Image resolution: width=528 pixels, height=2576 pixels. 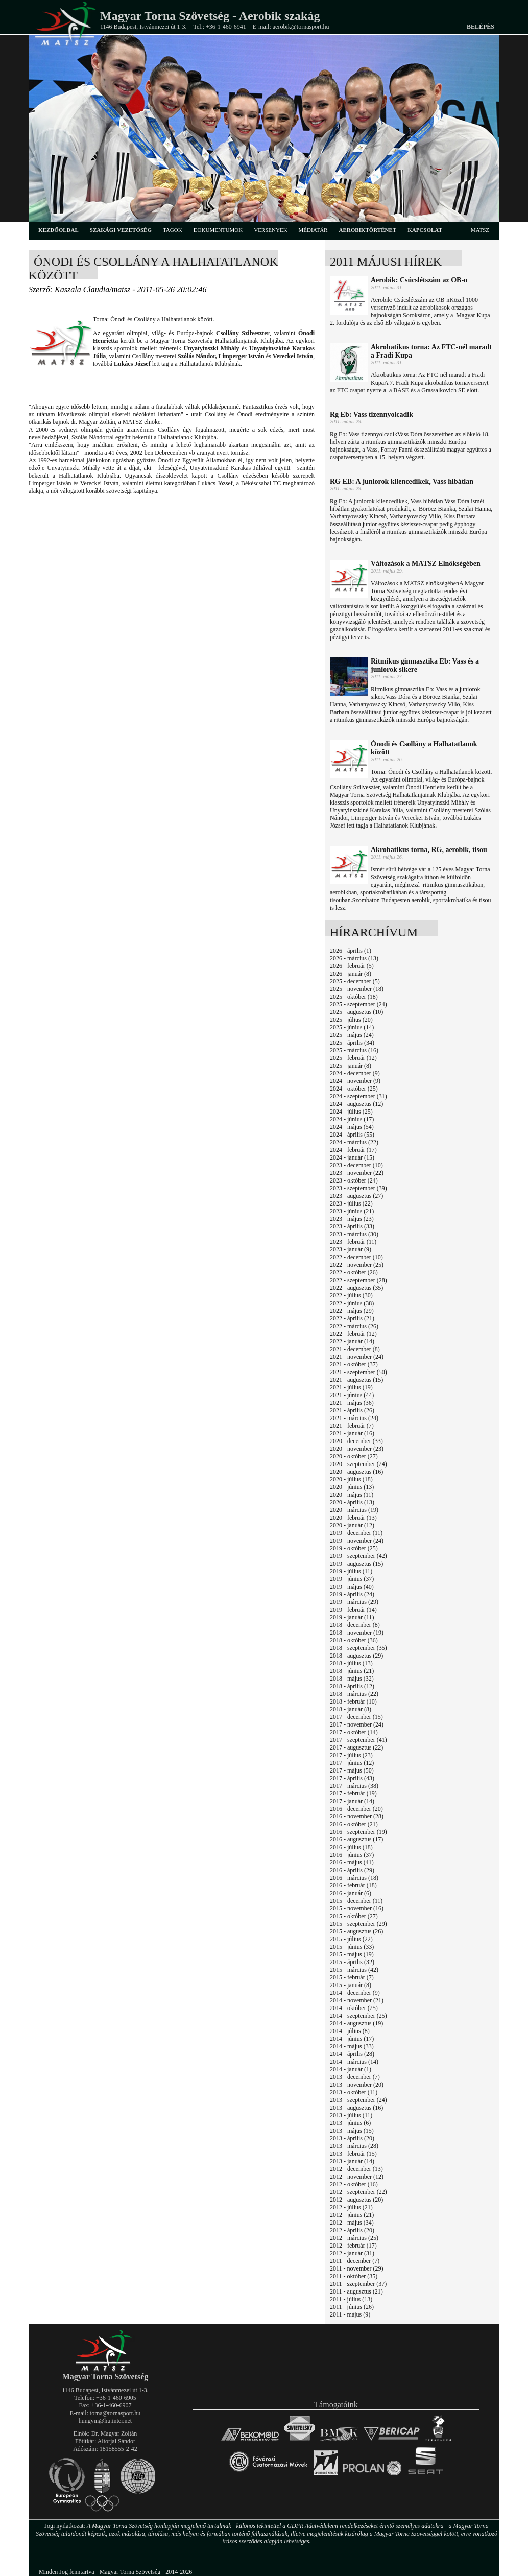 What do you see at coordinates (356, 2199) in the screenshot?
I see `2012 - augusztus (20)` at bounding box center [356, 2199].